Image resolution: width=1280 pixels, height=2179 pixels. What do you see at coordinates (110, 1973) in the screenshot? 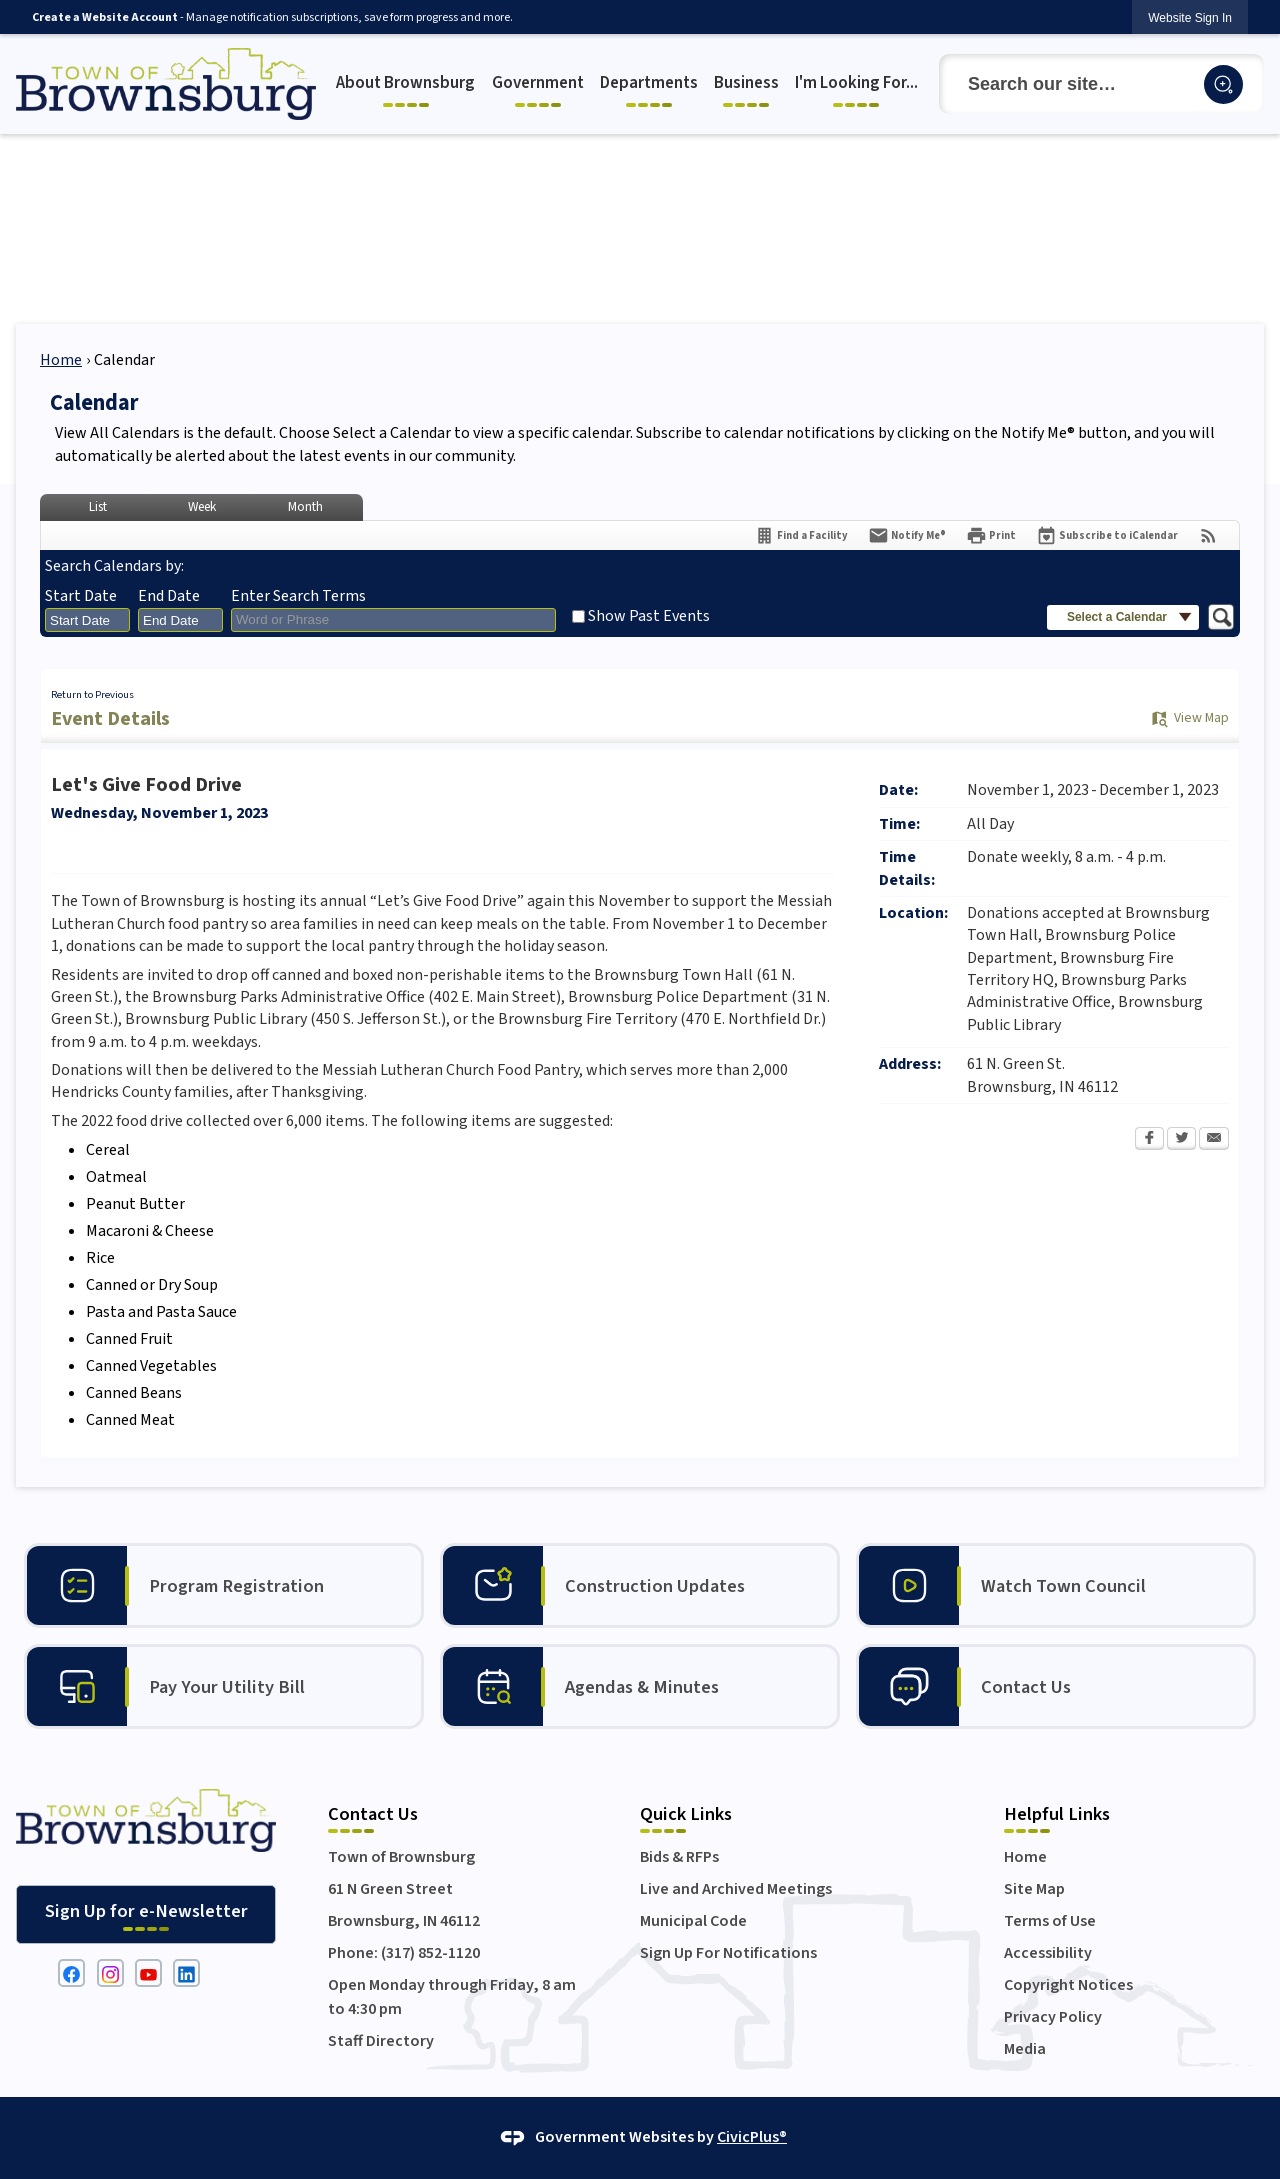
I see `[Instagram graphic]` at bounding box center [110, 1973].